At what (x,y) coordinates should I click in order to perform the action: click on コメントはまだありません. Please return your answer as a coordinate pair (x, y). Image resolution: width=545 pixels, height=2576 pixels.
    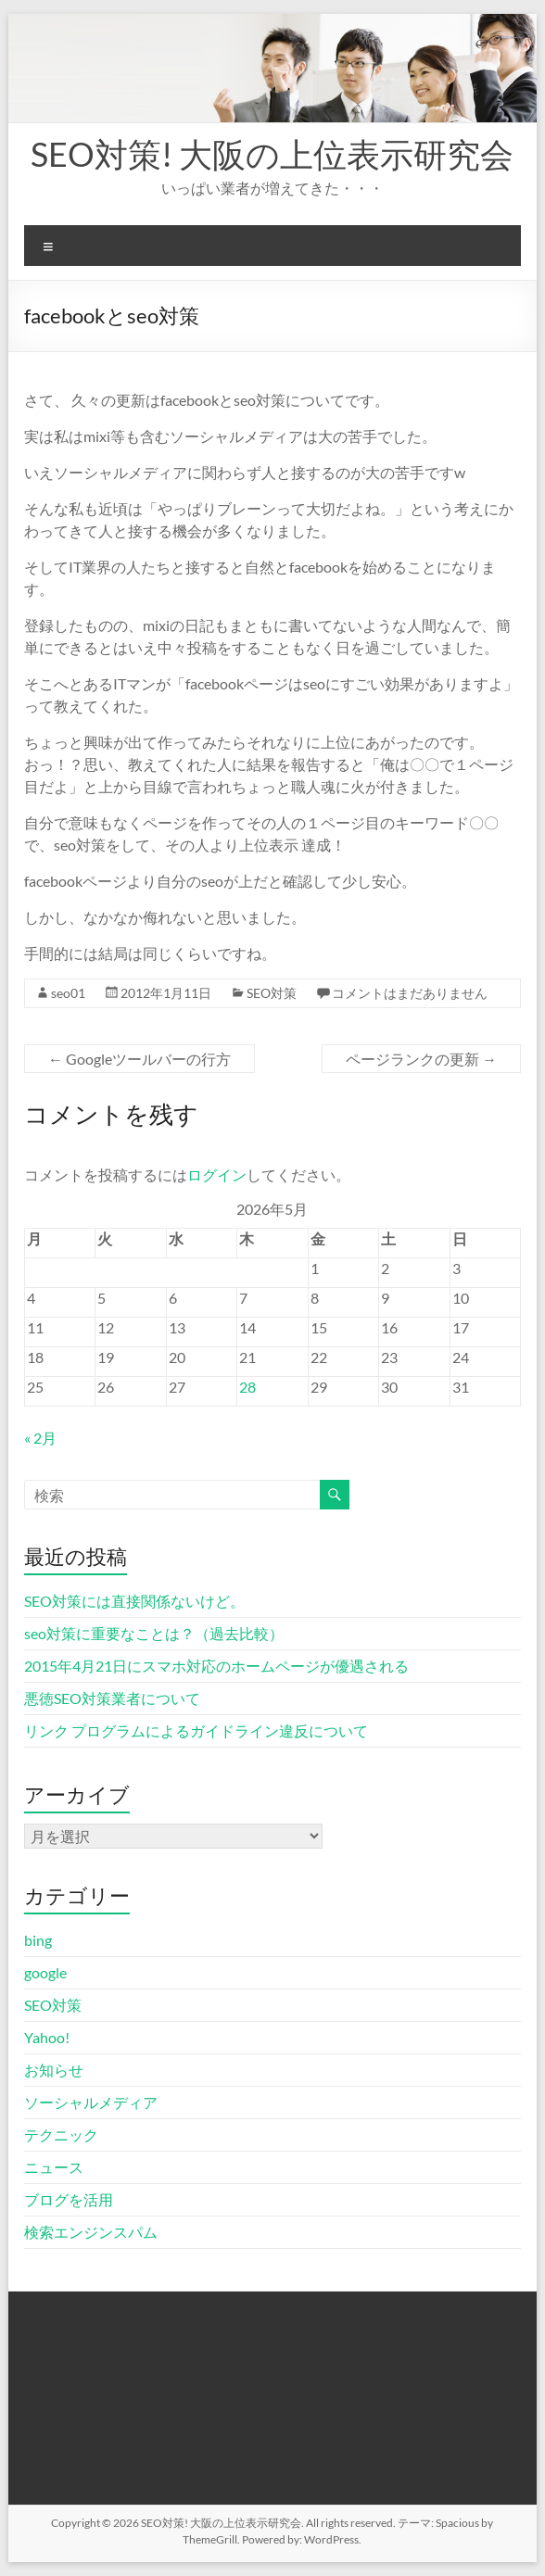
    Looking at the image, I should click on (410, 993).